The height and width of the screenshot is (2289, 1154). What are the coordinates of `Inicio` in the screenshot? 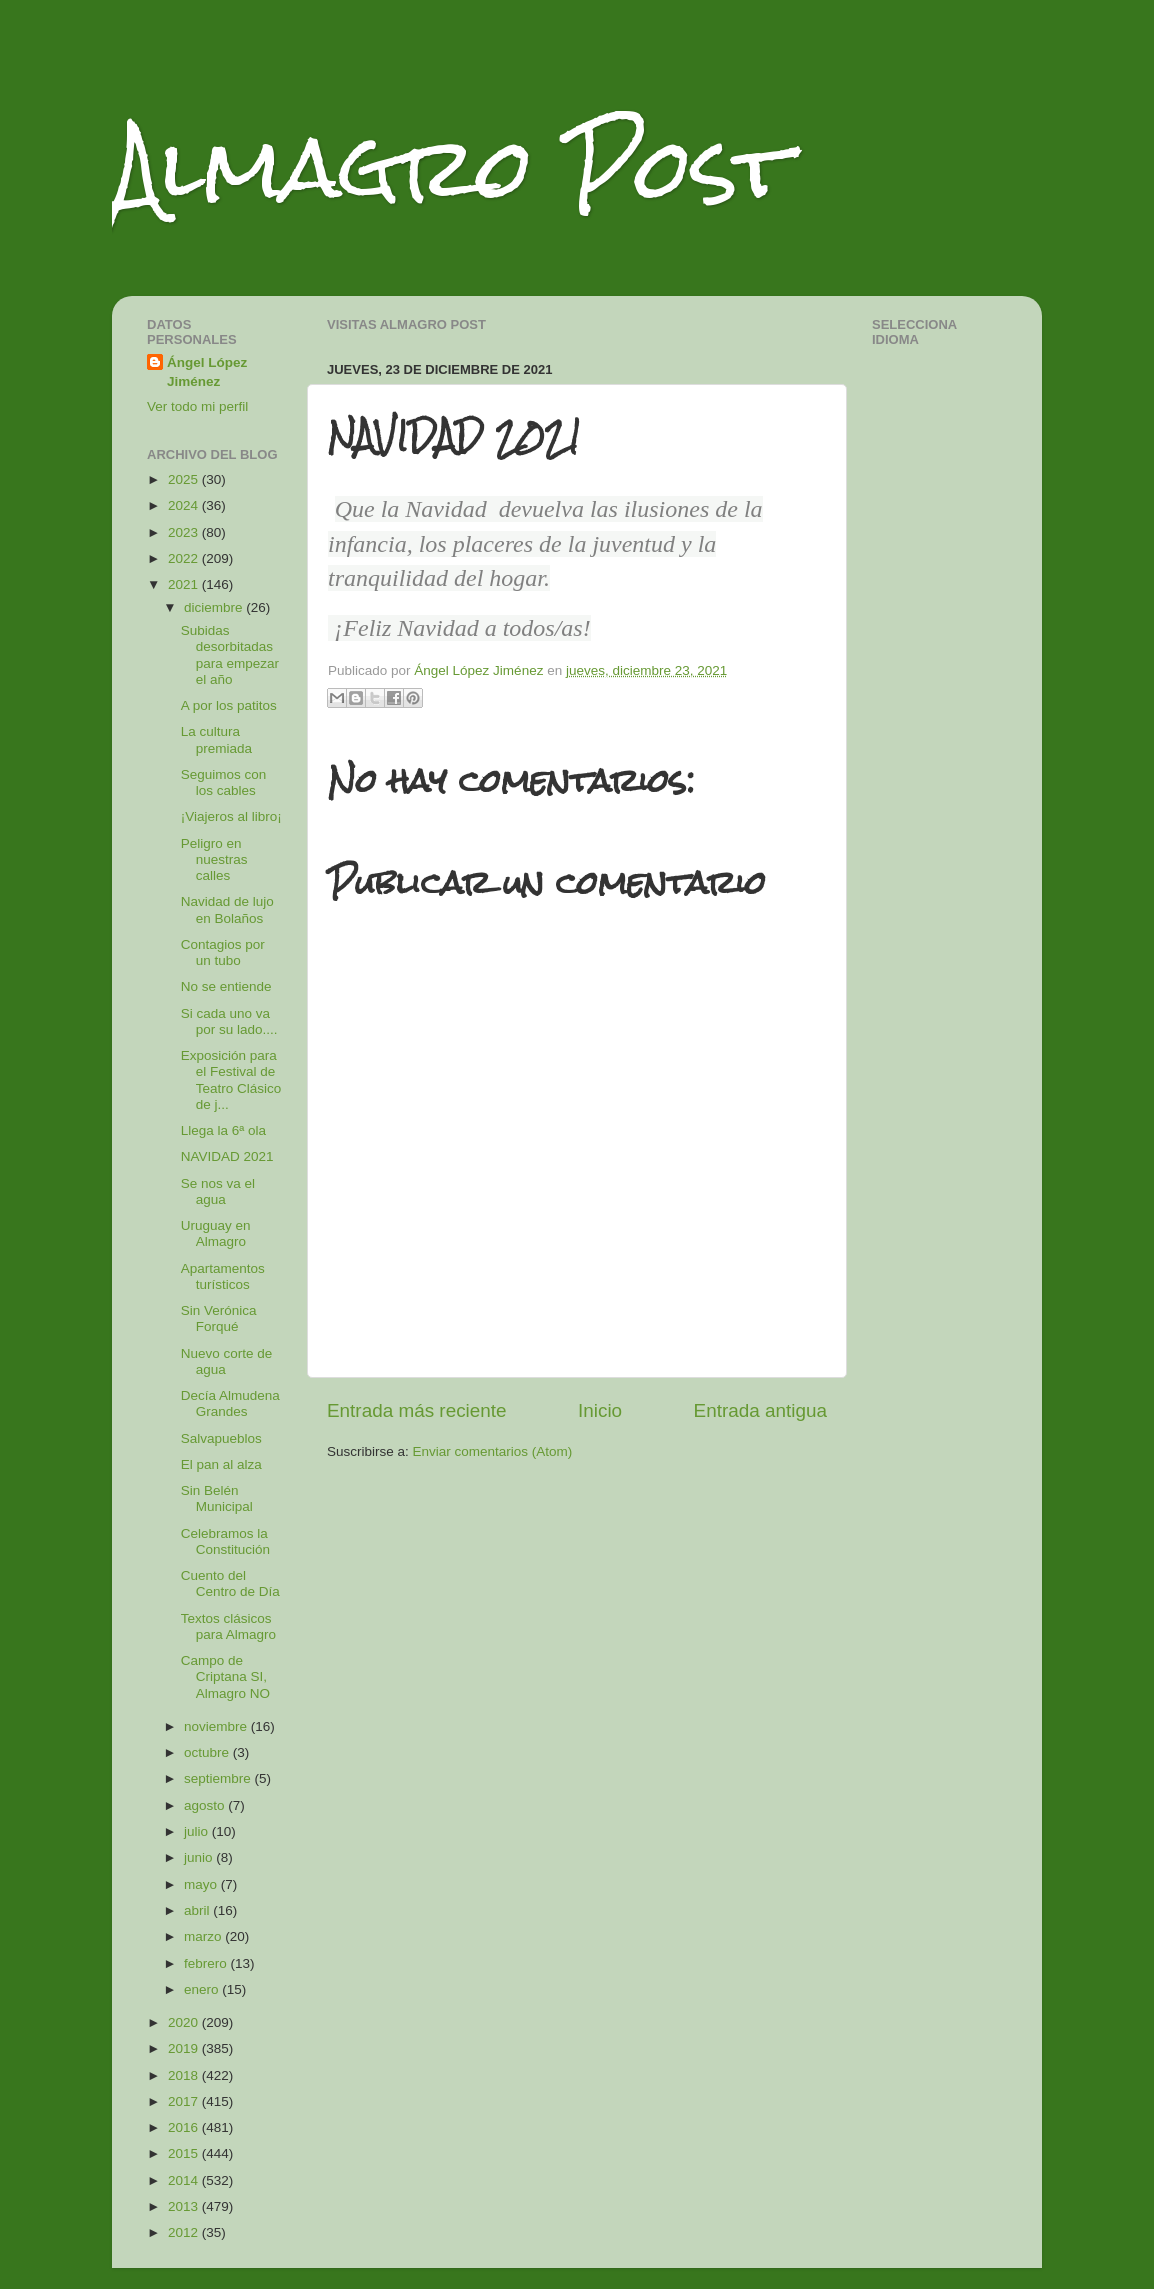 It's located at (600, 1410).